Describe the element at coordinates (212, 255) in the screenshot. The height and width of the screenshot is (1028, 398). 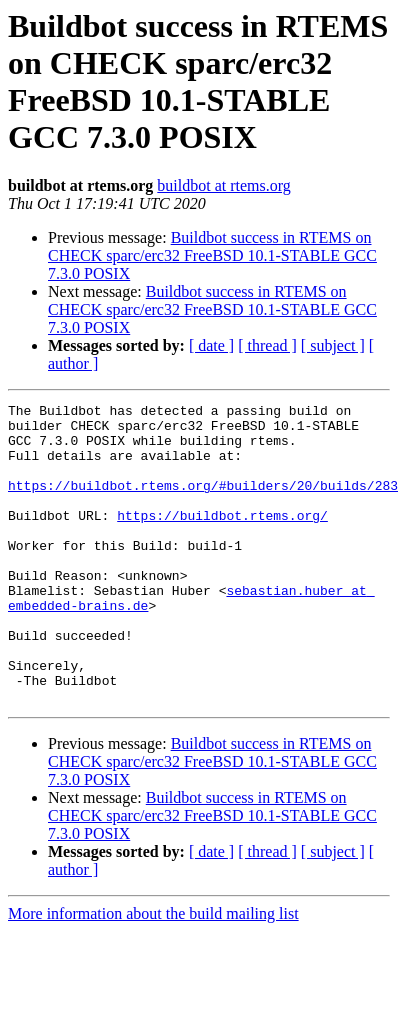
I see `Buildbot success in RTEMS on CHECK sparc/erc32 FreeBSD 10.1-STABLE GCC 7.3.0 POSIX` at that location.